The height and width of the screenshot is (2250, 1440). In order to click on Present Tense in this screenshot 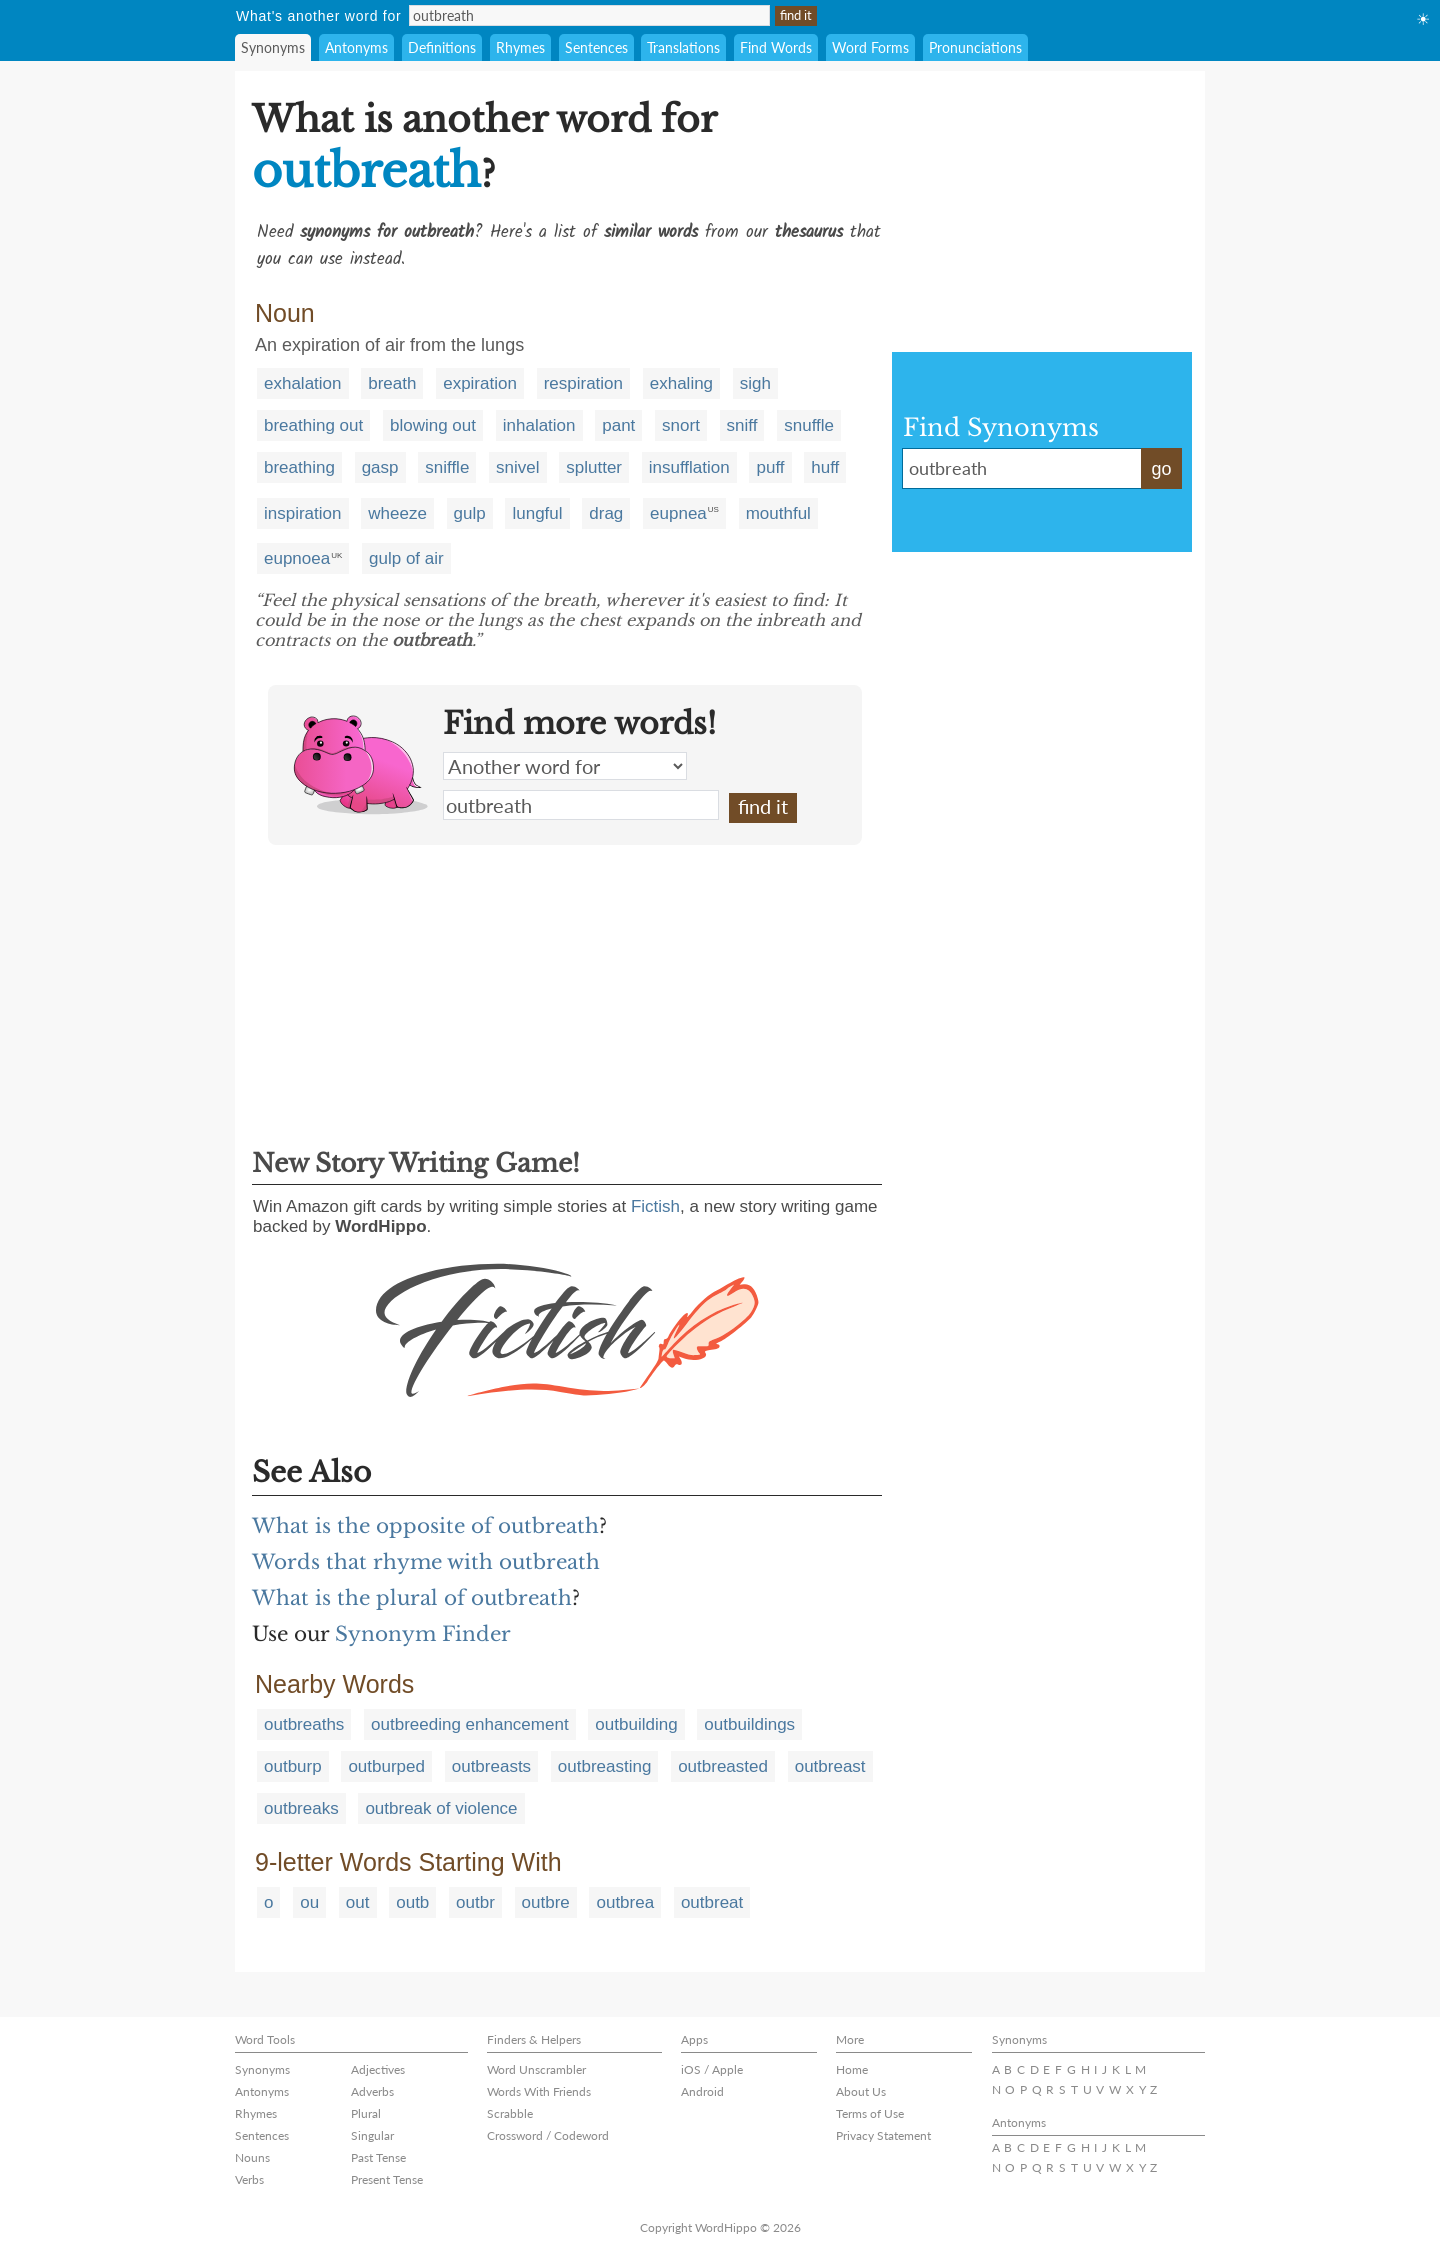, I will do `click(387, 2179)`.